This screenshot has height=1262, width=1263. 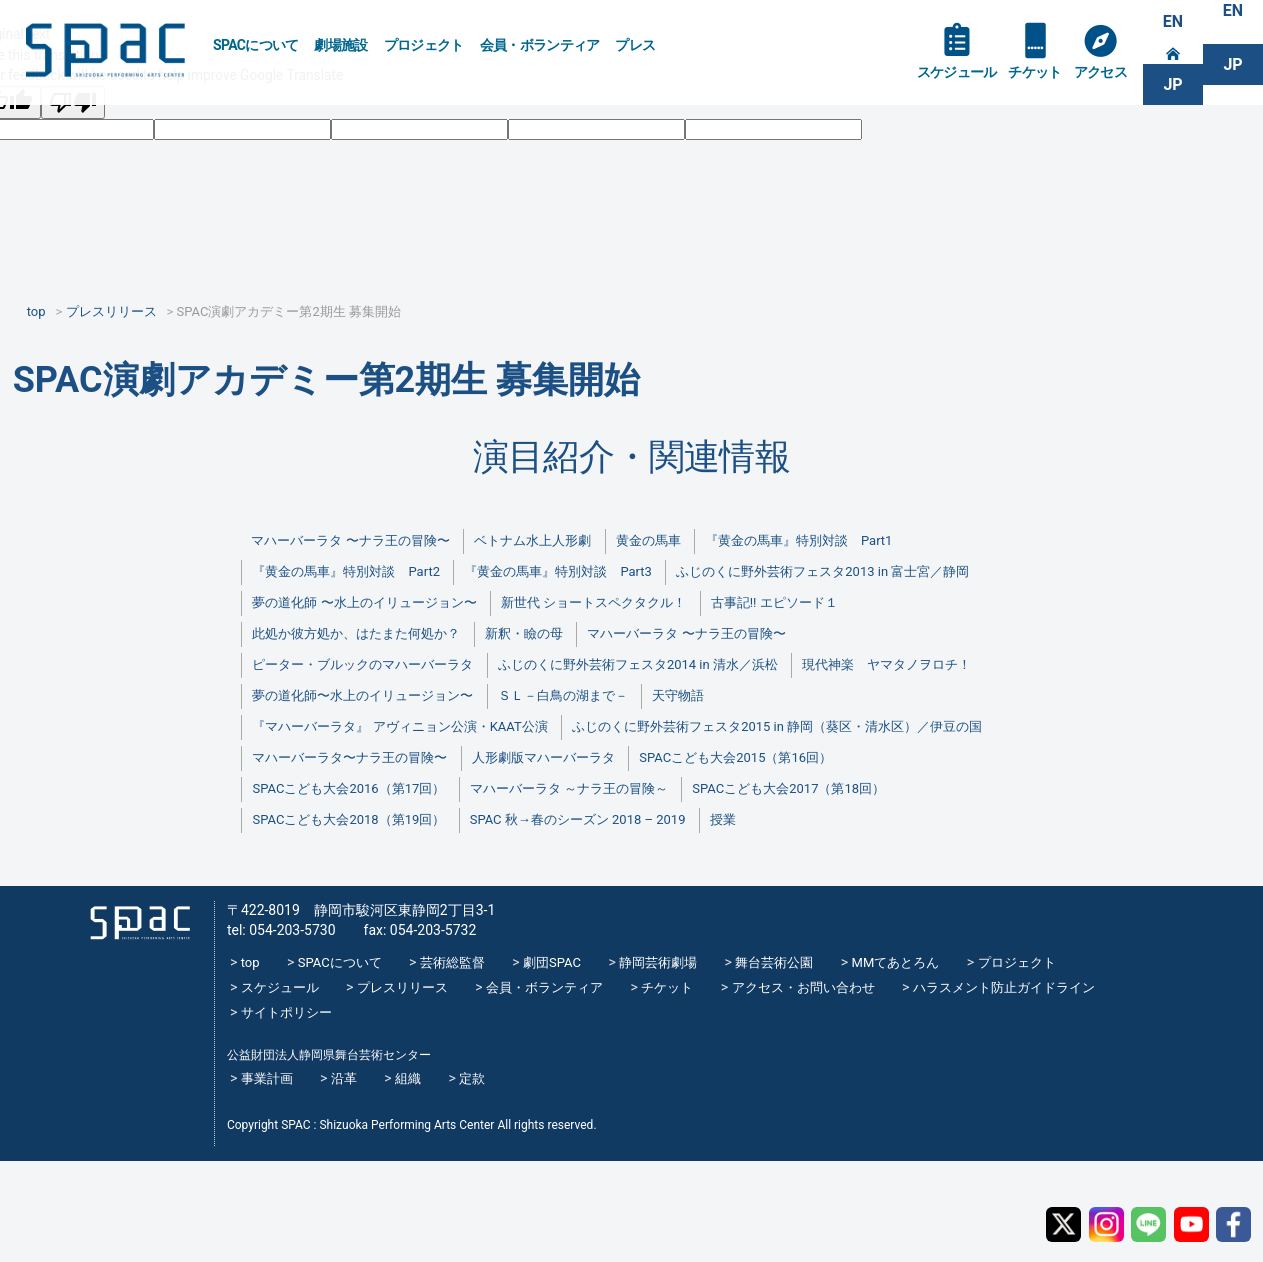 What do you see at coordinates (348, 788) in the screenshot?
I see `SPACこども大会2016（第17回）` at bounding box center [348, 788].